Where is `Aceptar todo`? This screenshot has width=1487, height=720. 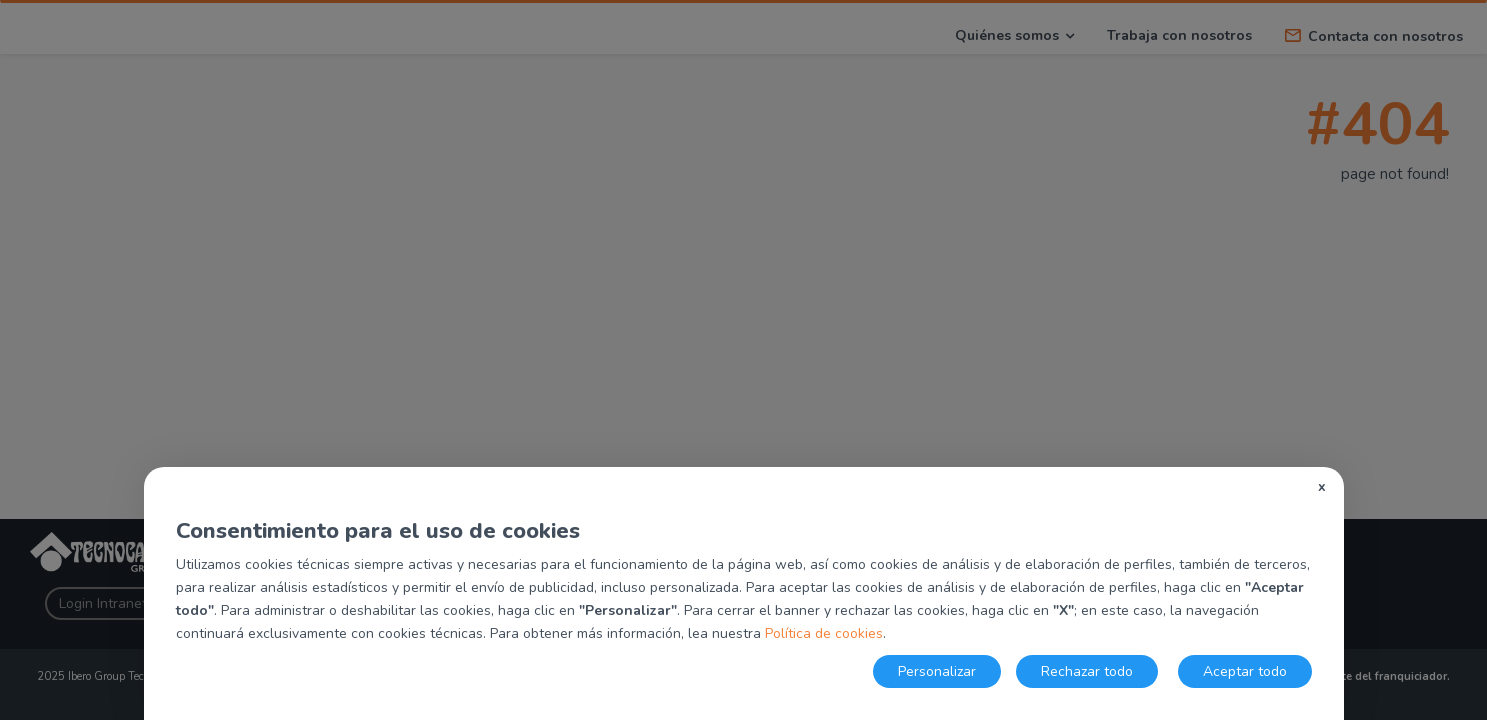
Aceptar todo is located at coordinates (1245, 671).